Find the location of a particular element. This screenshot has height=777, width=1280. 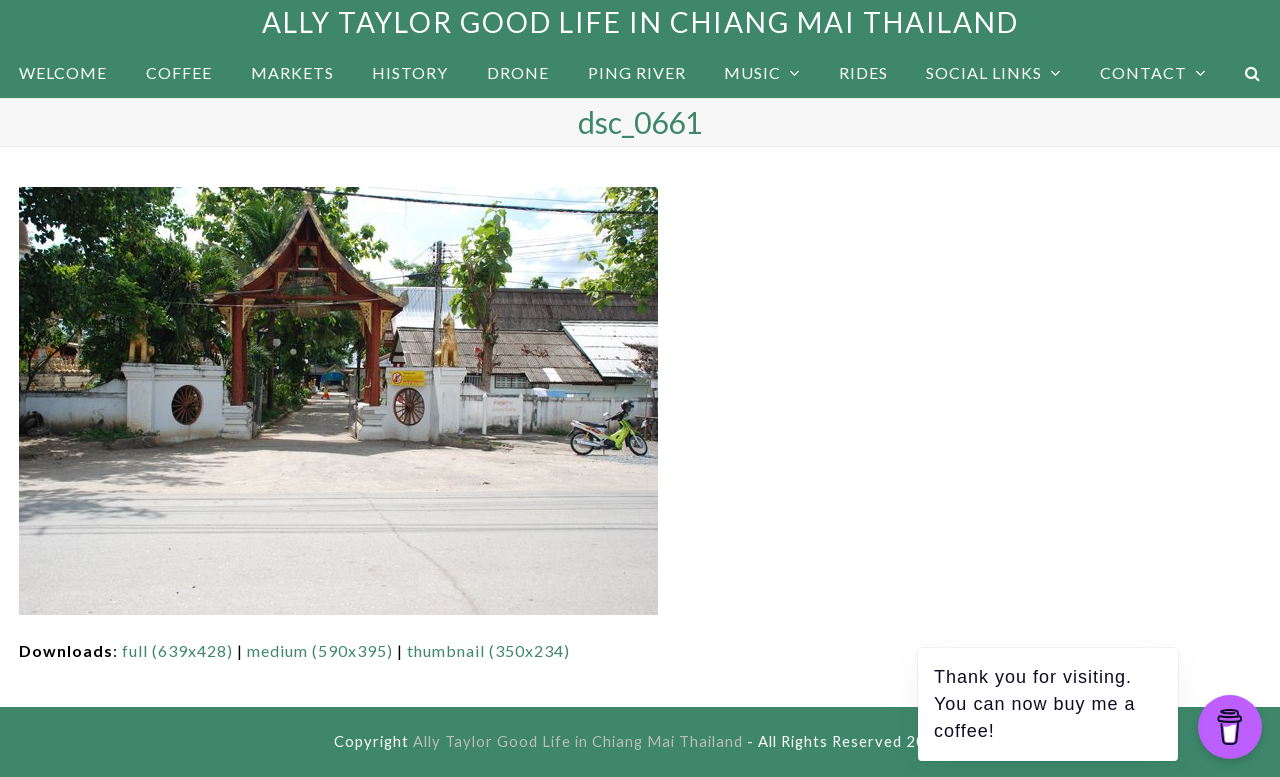

full (639x428) is located at coordinates (177, 650).